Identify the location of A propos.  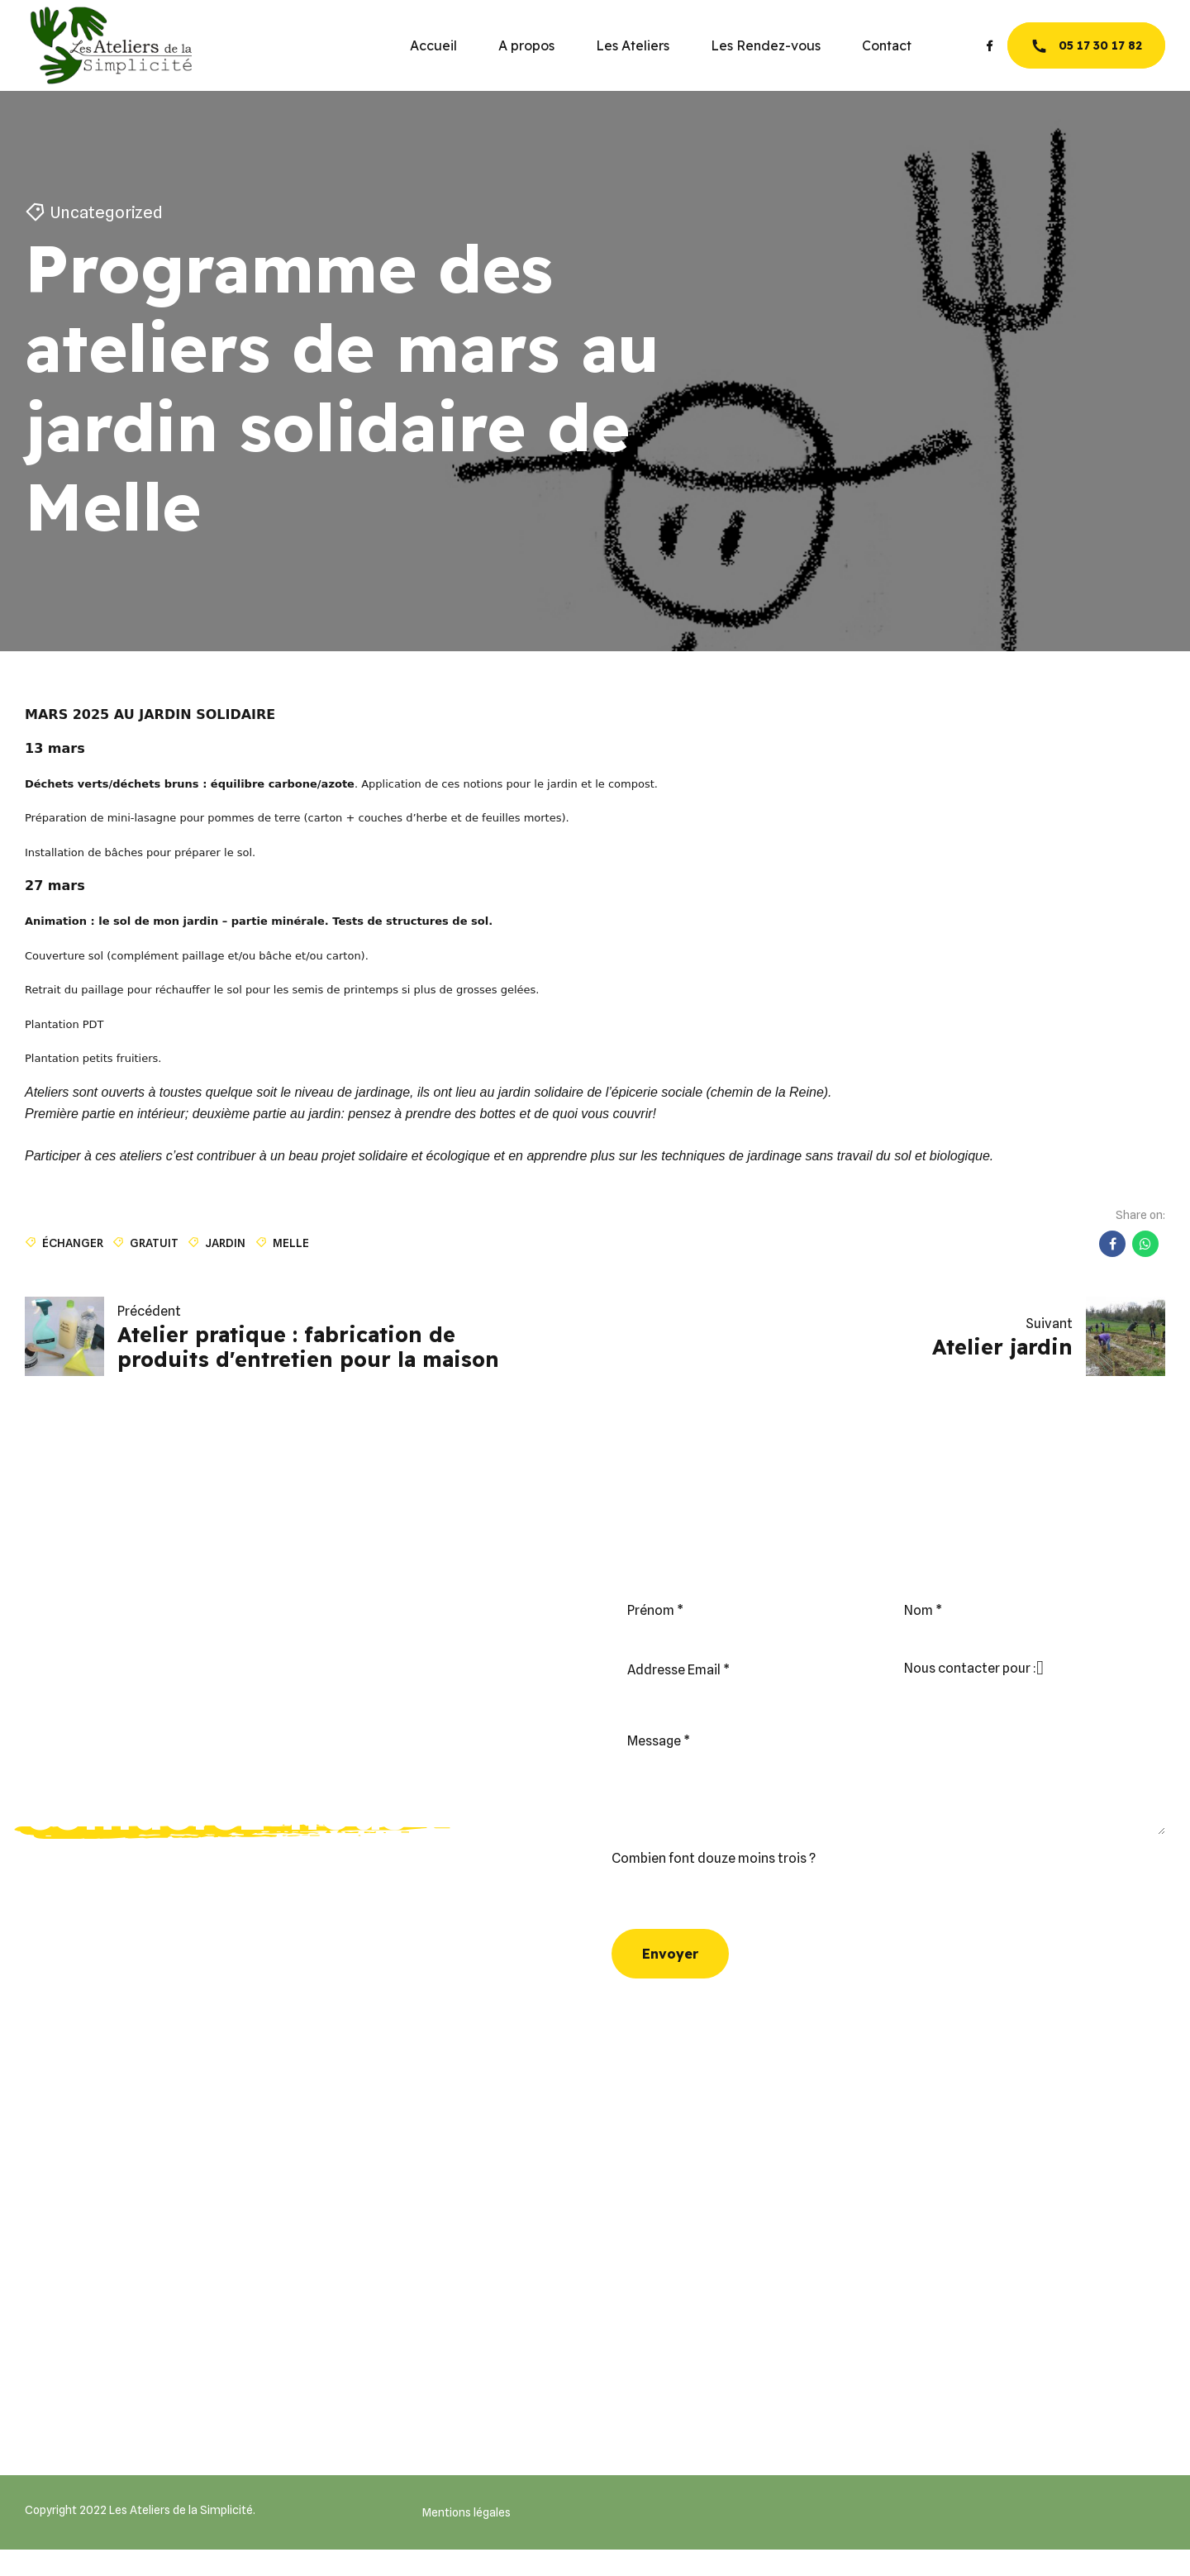
(526, 45).